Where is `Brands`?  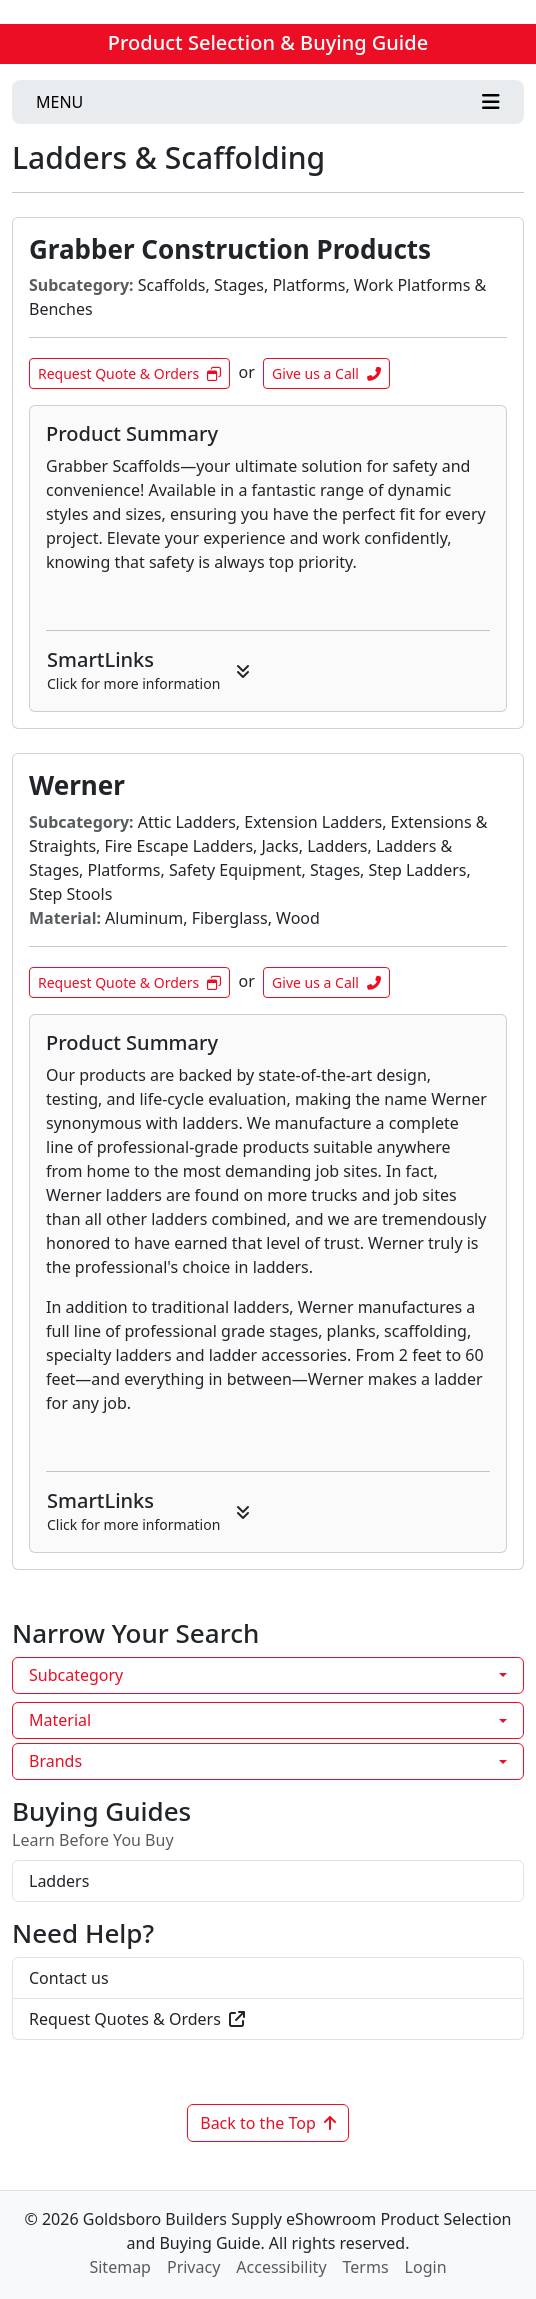
Brands is located at coordinates (55, 1761).